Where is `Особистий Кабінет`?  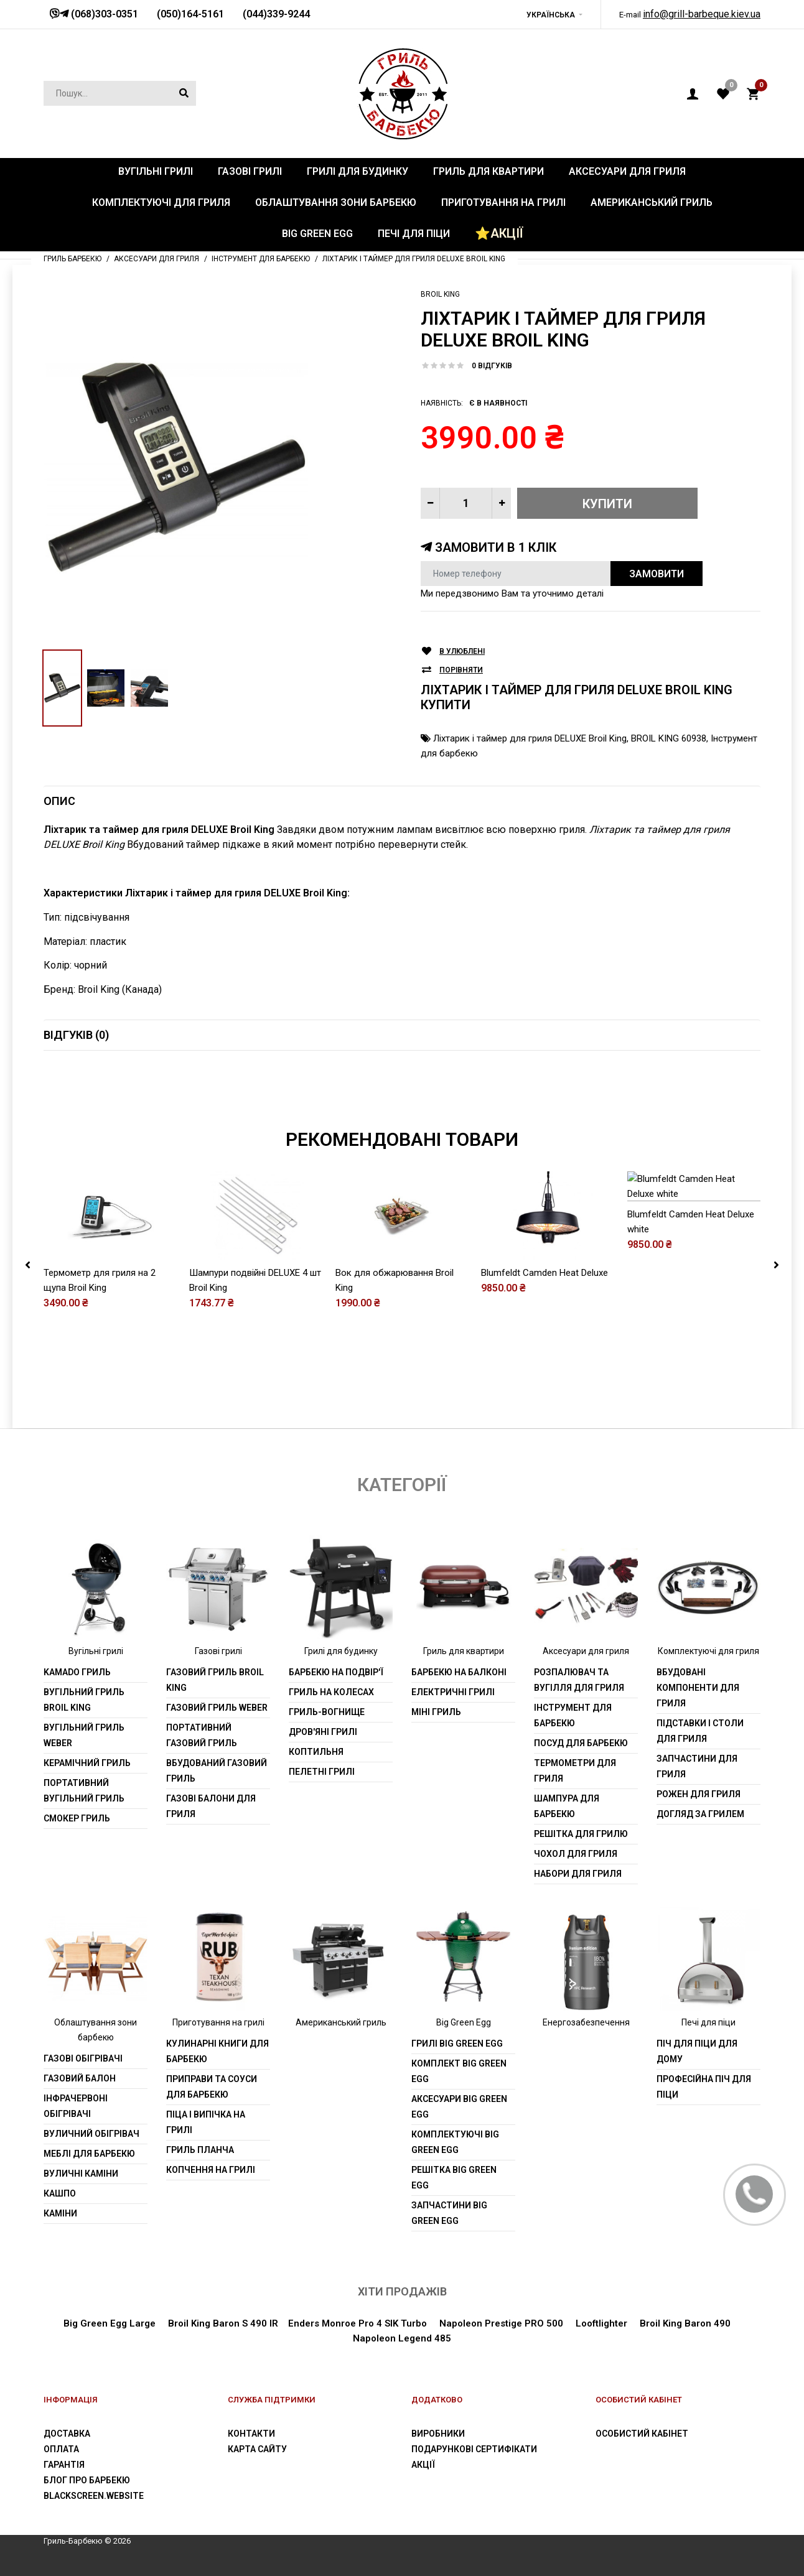
Особистий Кабінет is located at coordinates (642, 2434).